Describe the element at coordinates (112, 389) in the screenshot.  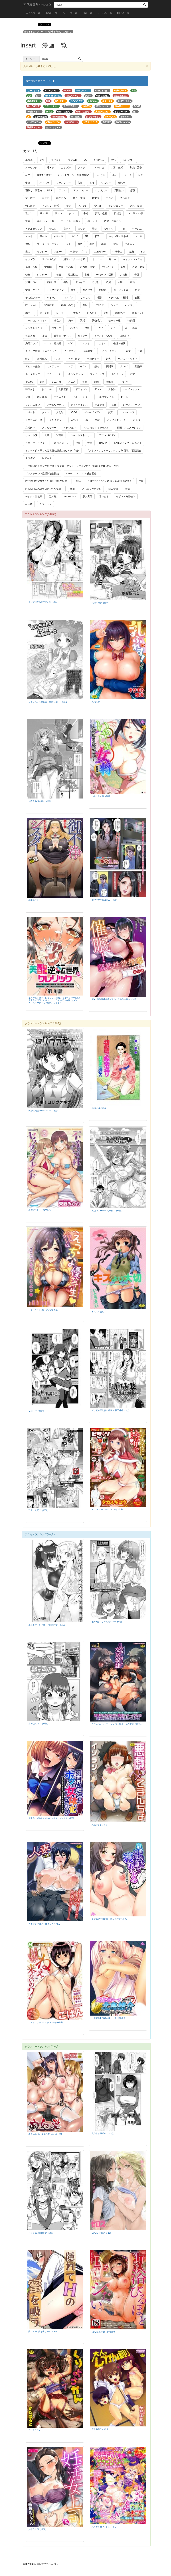
I see `月刊誌` at that location.